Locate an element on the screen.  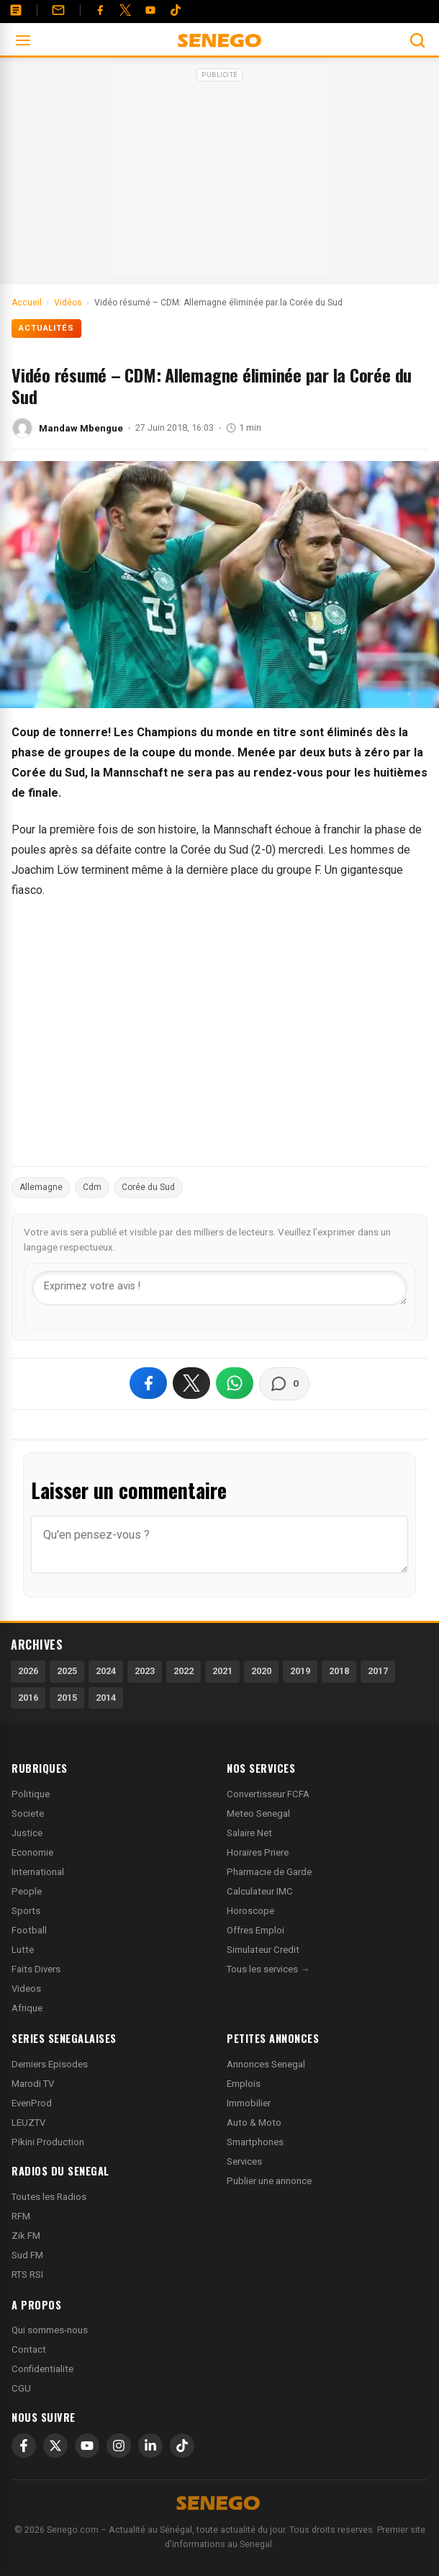
2024 is located at coordinates (106, 1670).